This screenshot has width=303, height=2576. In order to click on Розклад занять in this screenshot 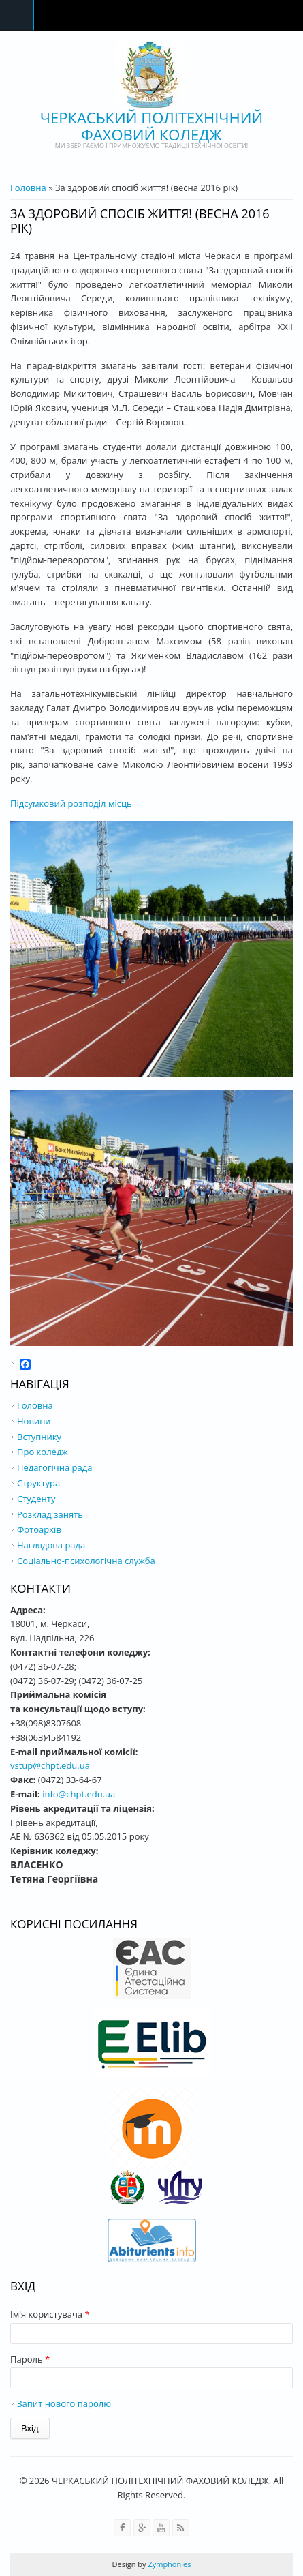, I will do `click(50, 1514)`.